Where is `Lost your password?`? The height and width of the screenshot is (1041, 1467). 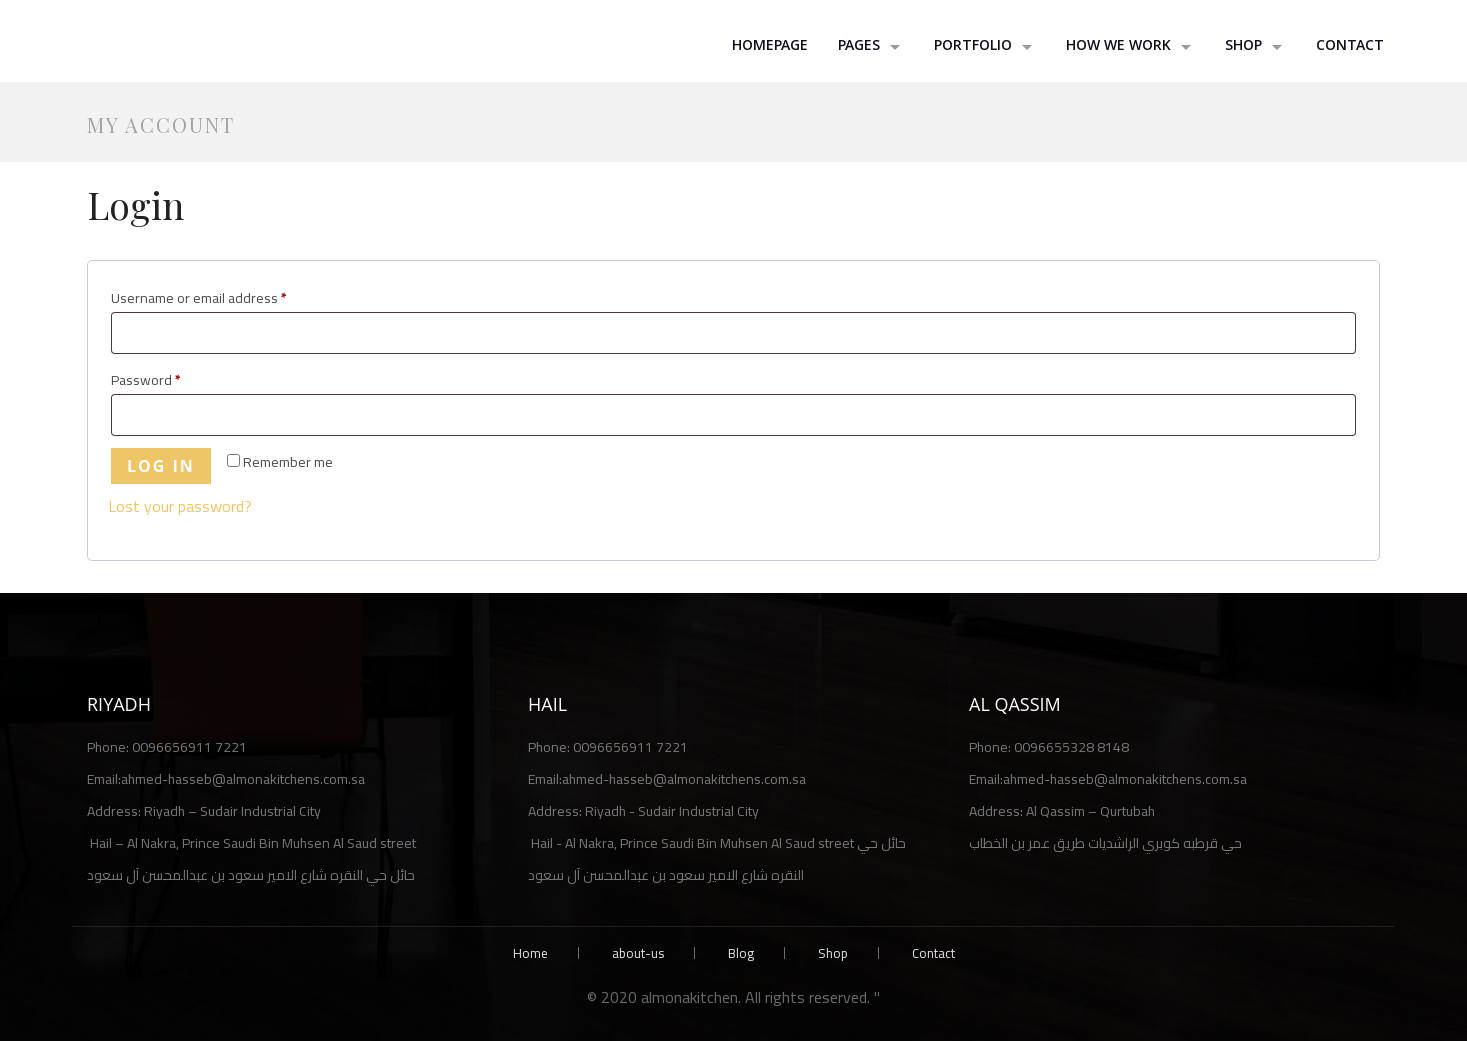
Lost your password? is located at coordinates (180, 506).